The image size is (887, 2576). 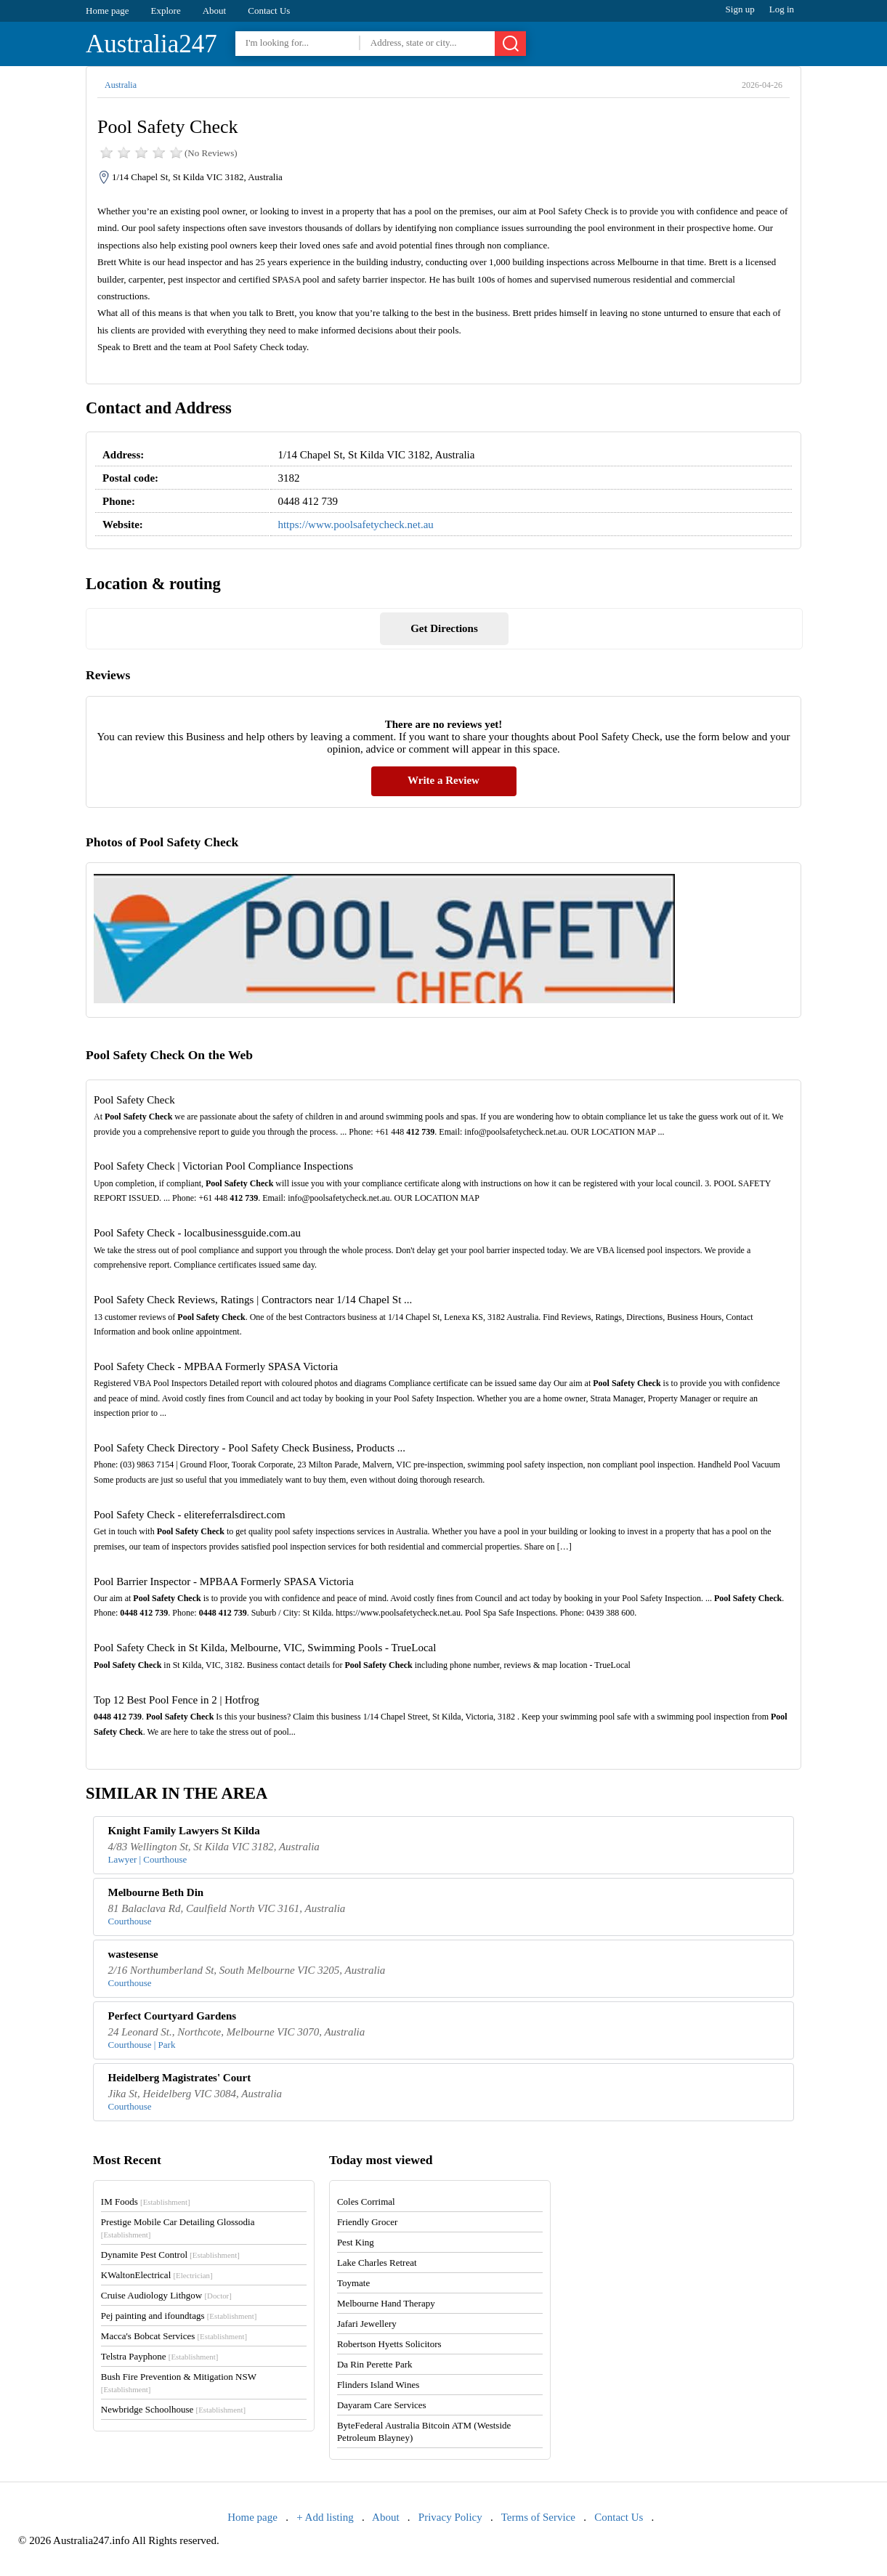 What do you see at coordinates (389, 2343) in the screenshot?
I see `Robertson Hyetts Solicitors` at bounding box center [389, 2343].